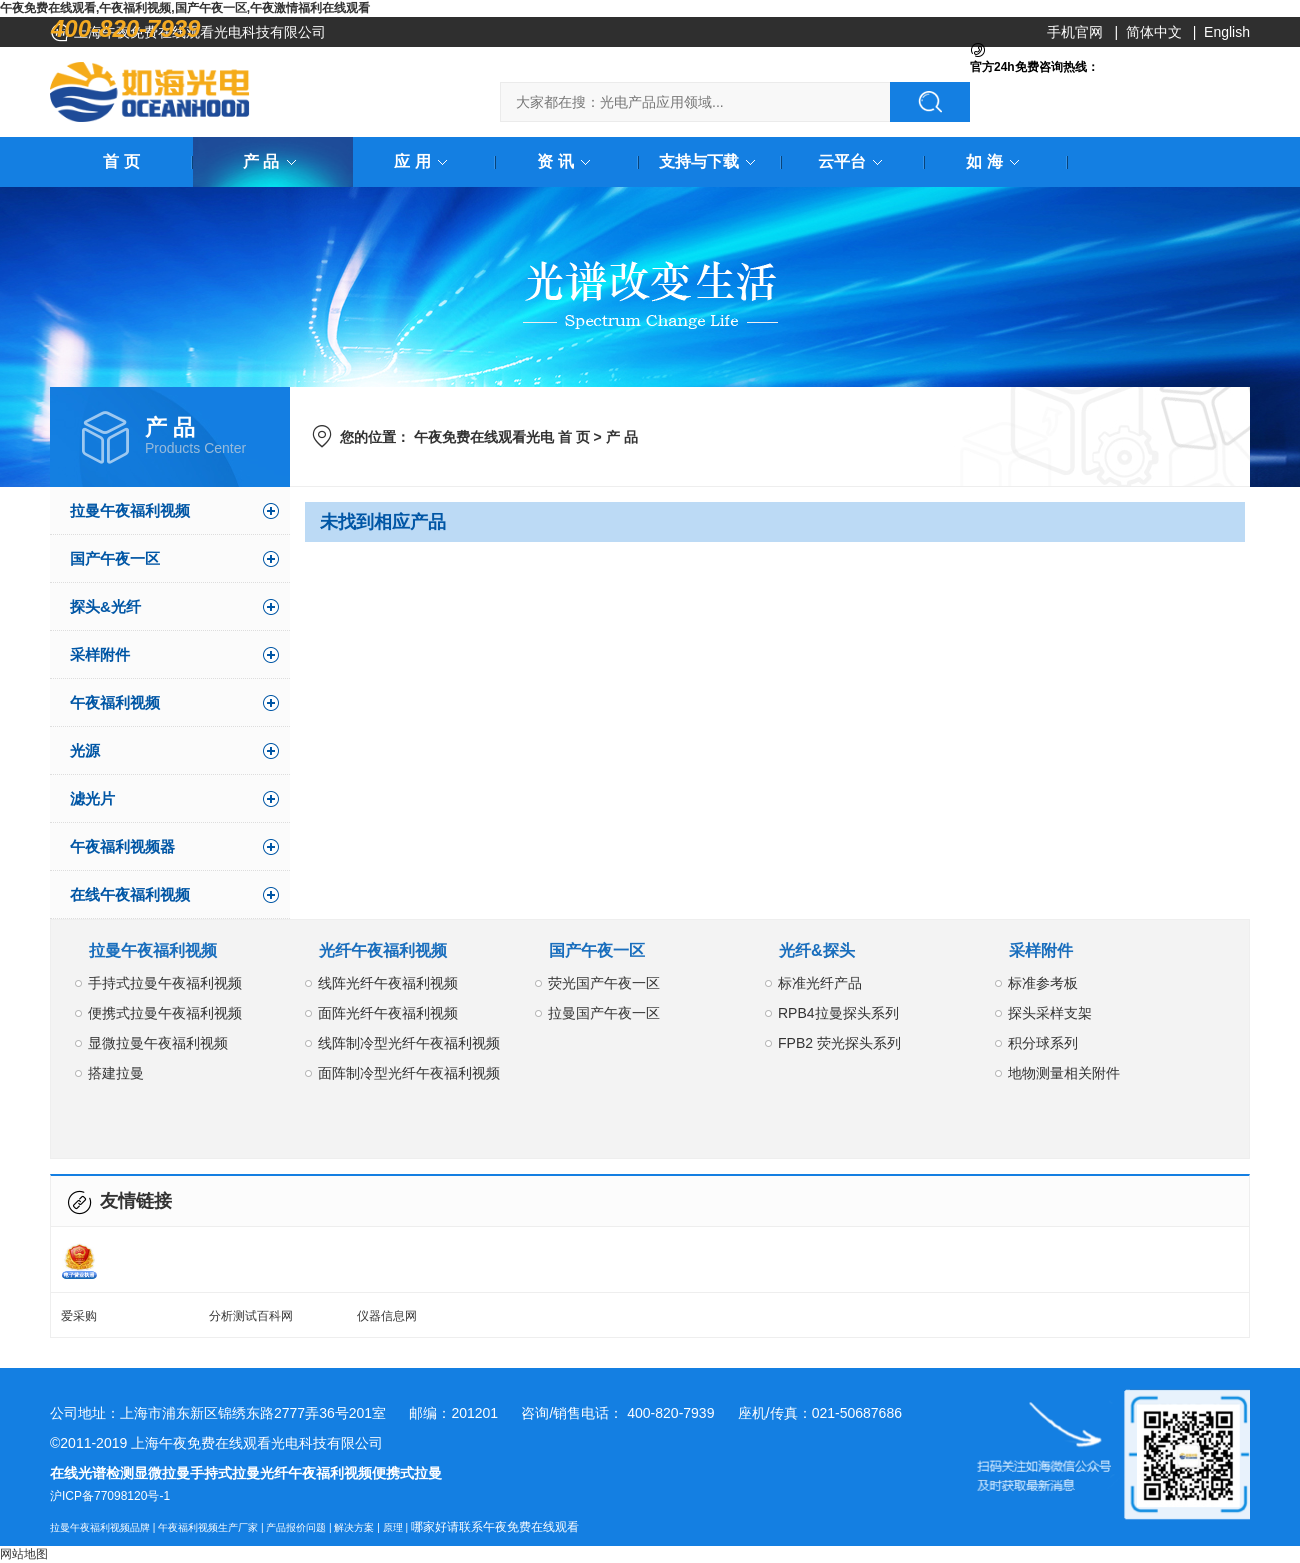 Image resolution: width=1300 pixels, height=1563 pixels. Describe the element at coordinates (158, 1043) in the screenshot. I see `显微拉曼午夜福利视频` at that location.